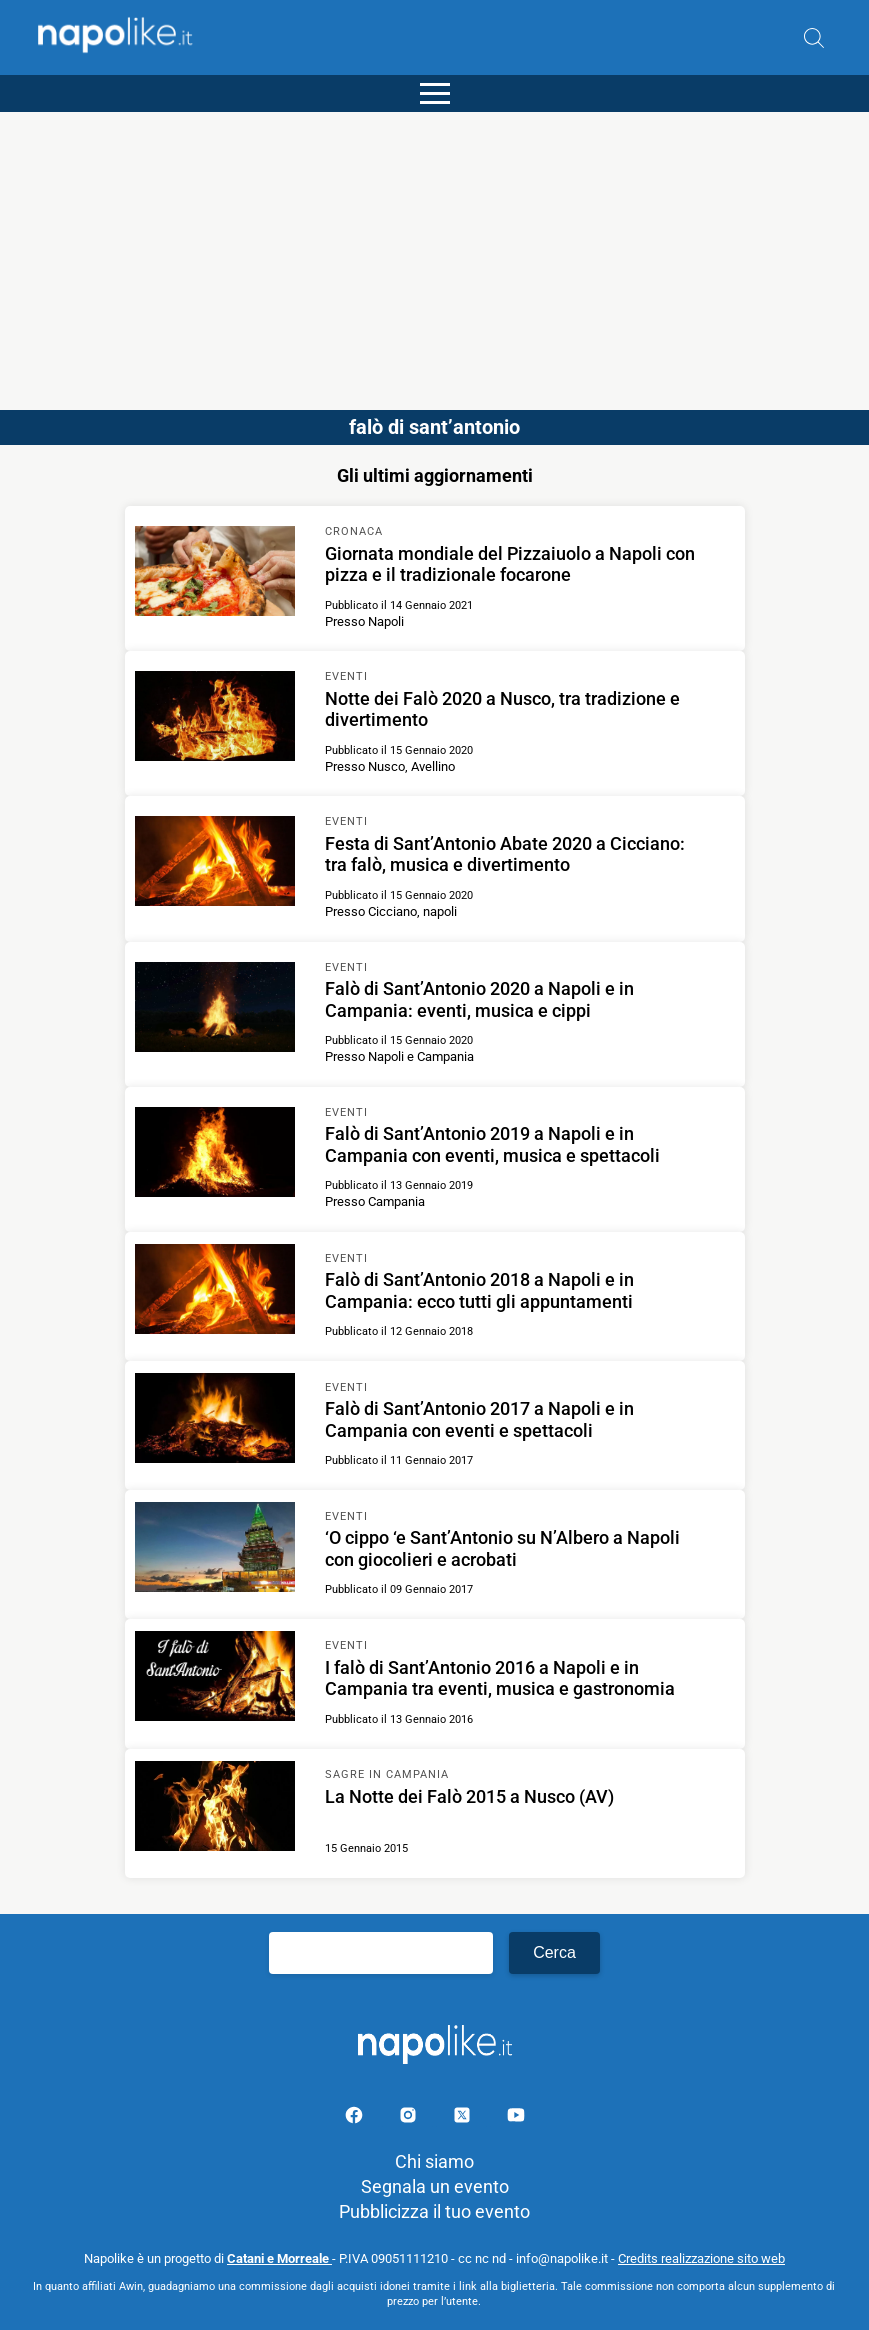 This screenshot has height=2330, width=869. I want to click on [Scopri di più su ‘O cippo ‘e Sant’Antonio su N’Albero a Napoli con giocolieri e acrobati], so click(215, 1550).